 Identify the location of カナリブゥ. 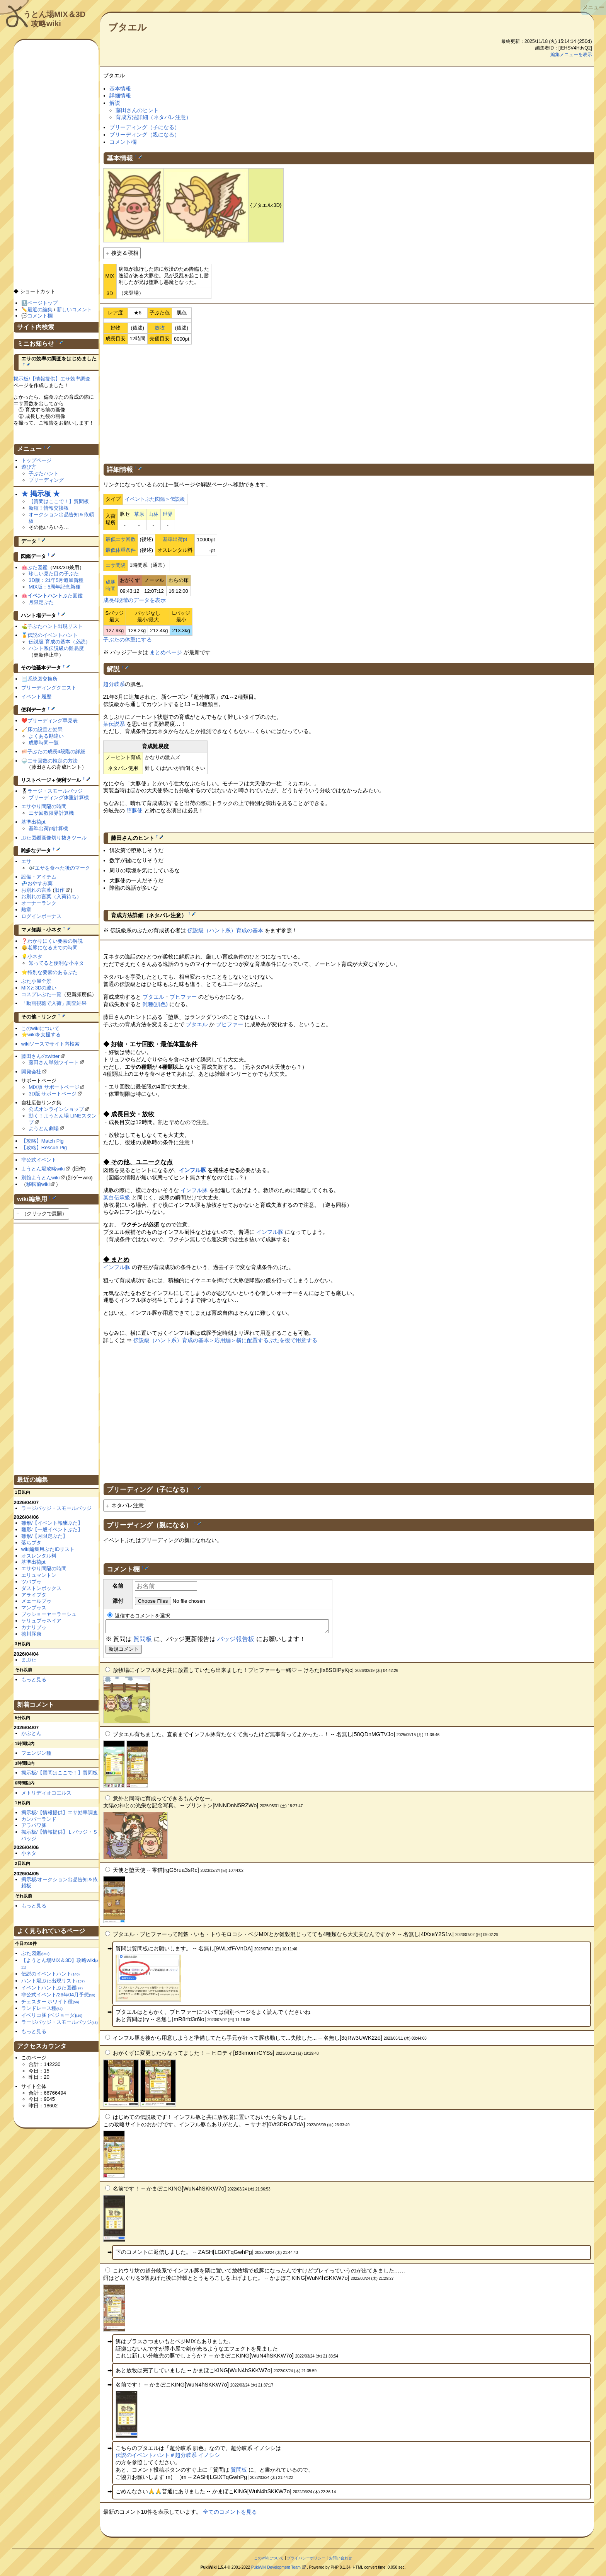
(33, 1627).